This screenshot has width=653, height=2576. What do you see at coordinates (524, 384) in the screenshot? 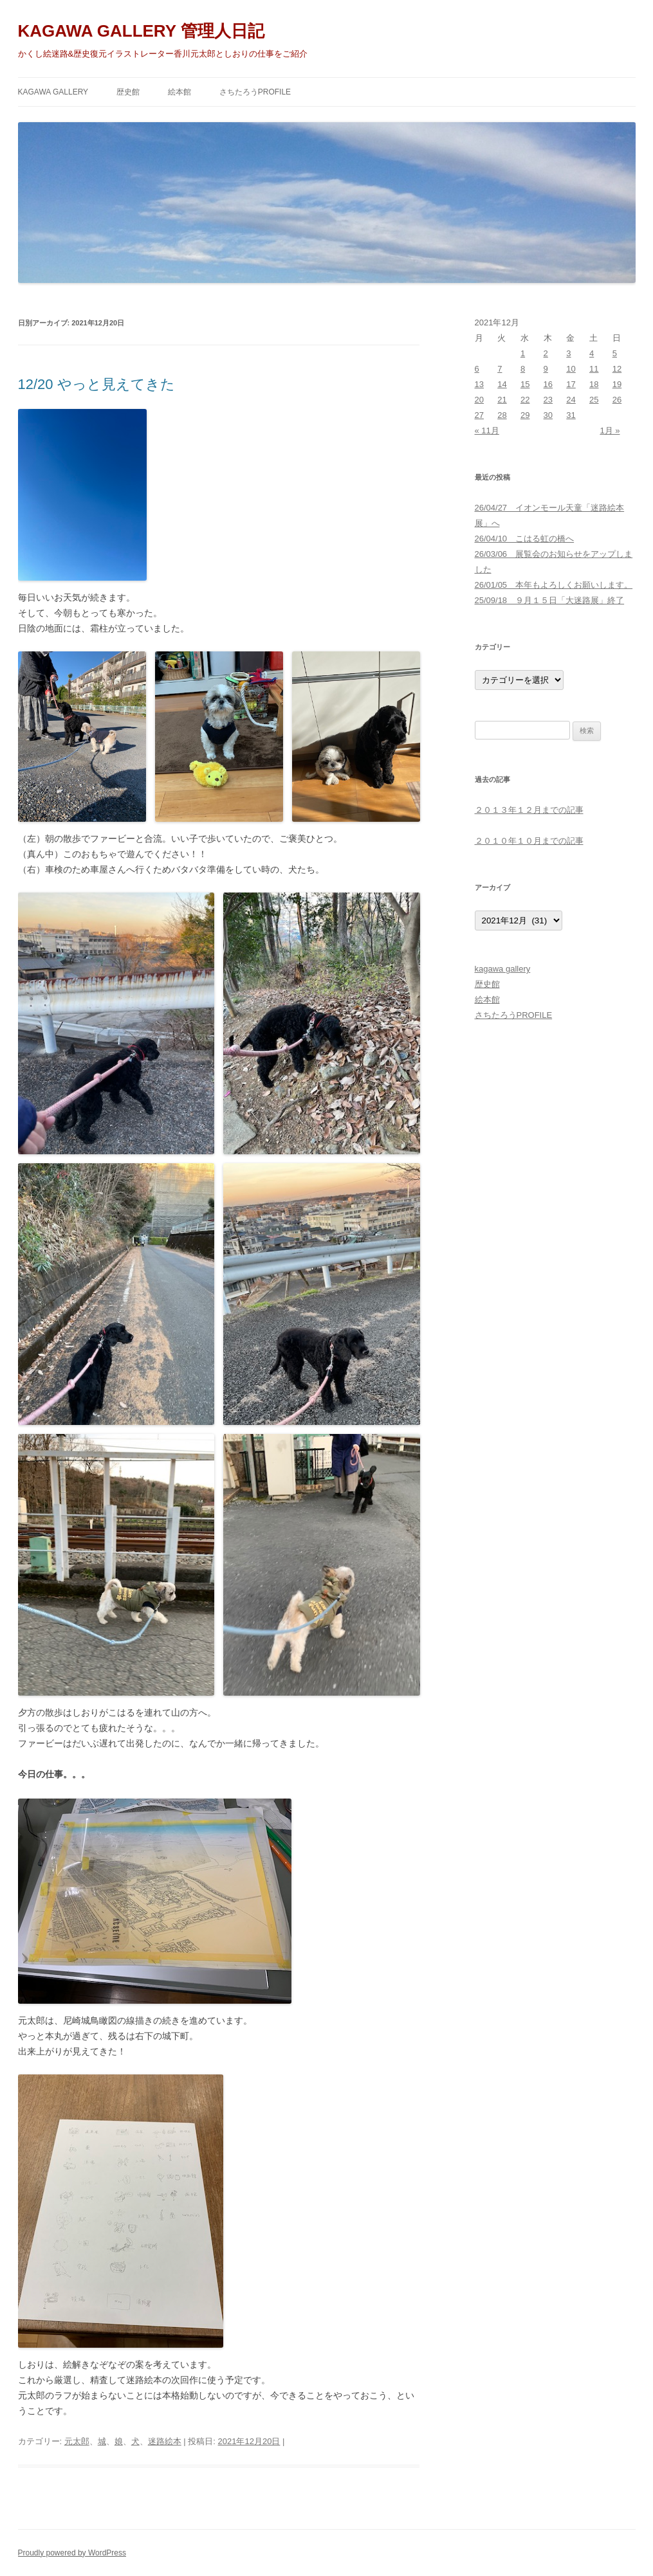
I see `15 [2021年12月15日 に投稿を公開]` at bounding box center [524, 384].